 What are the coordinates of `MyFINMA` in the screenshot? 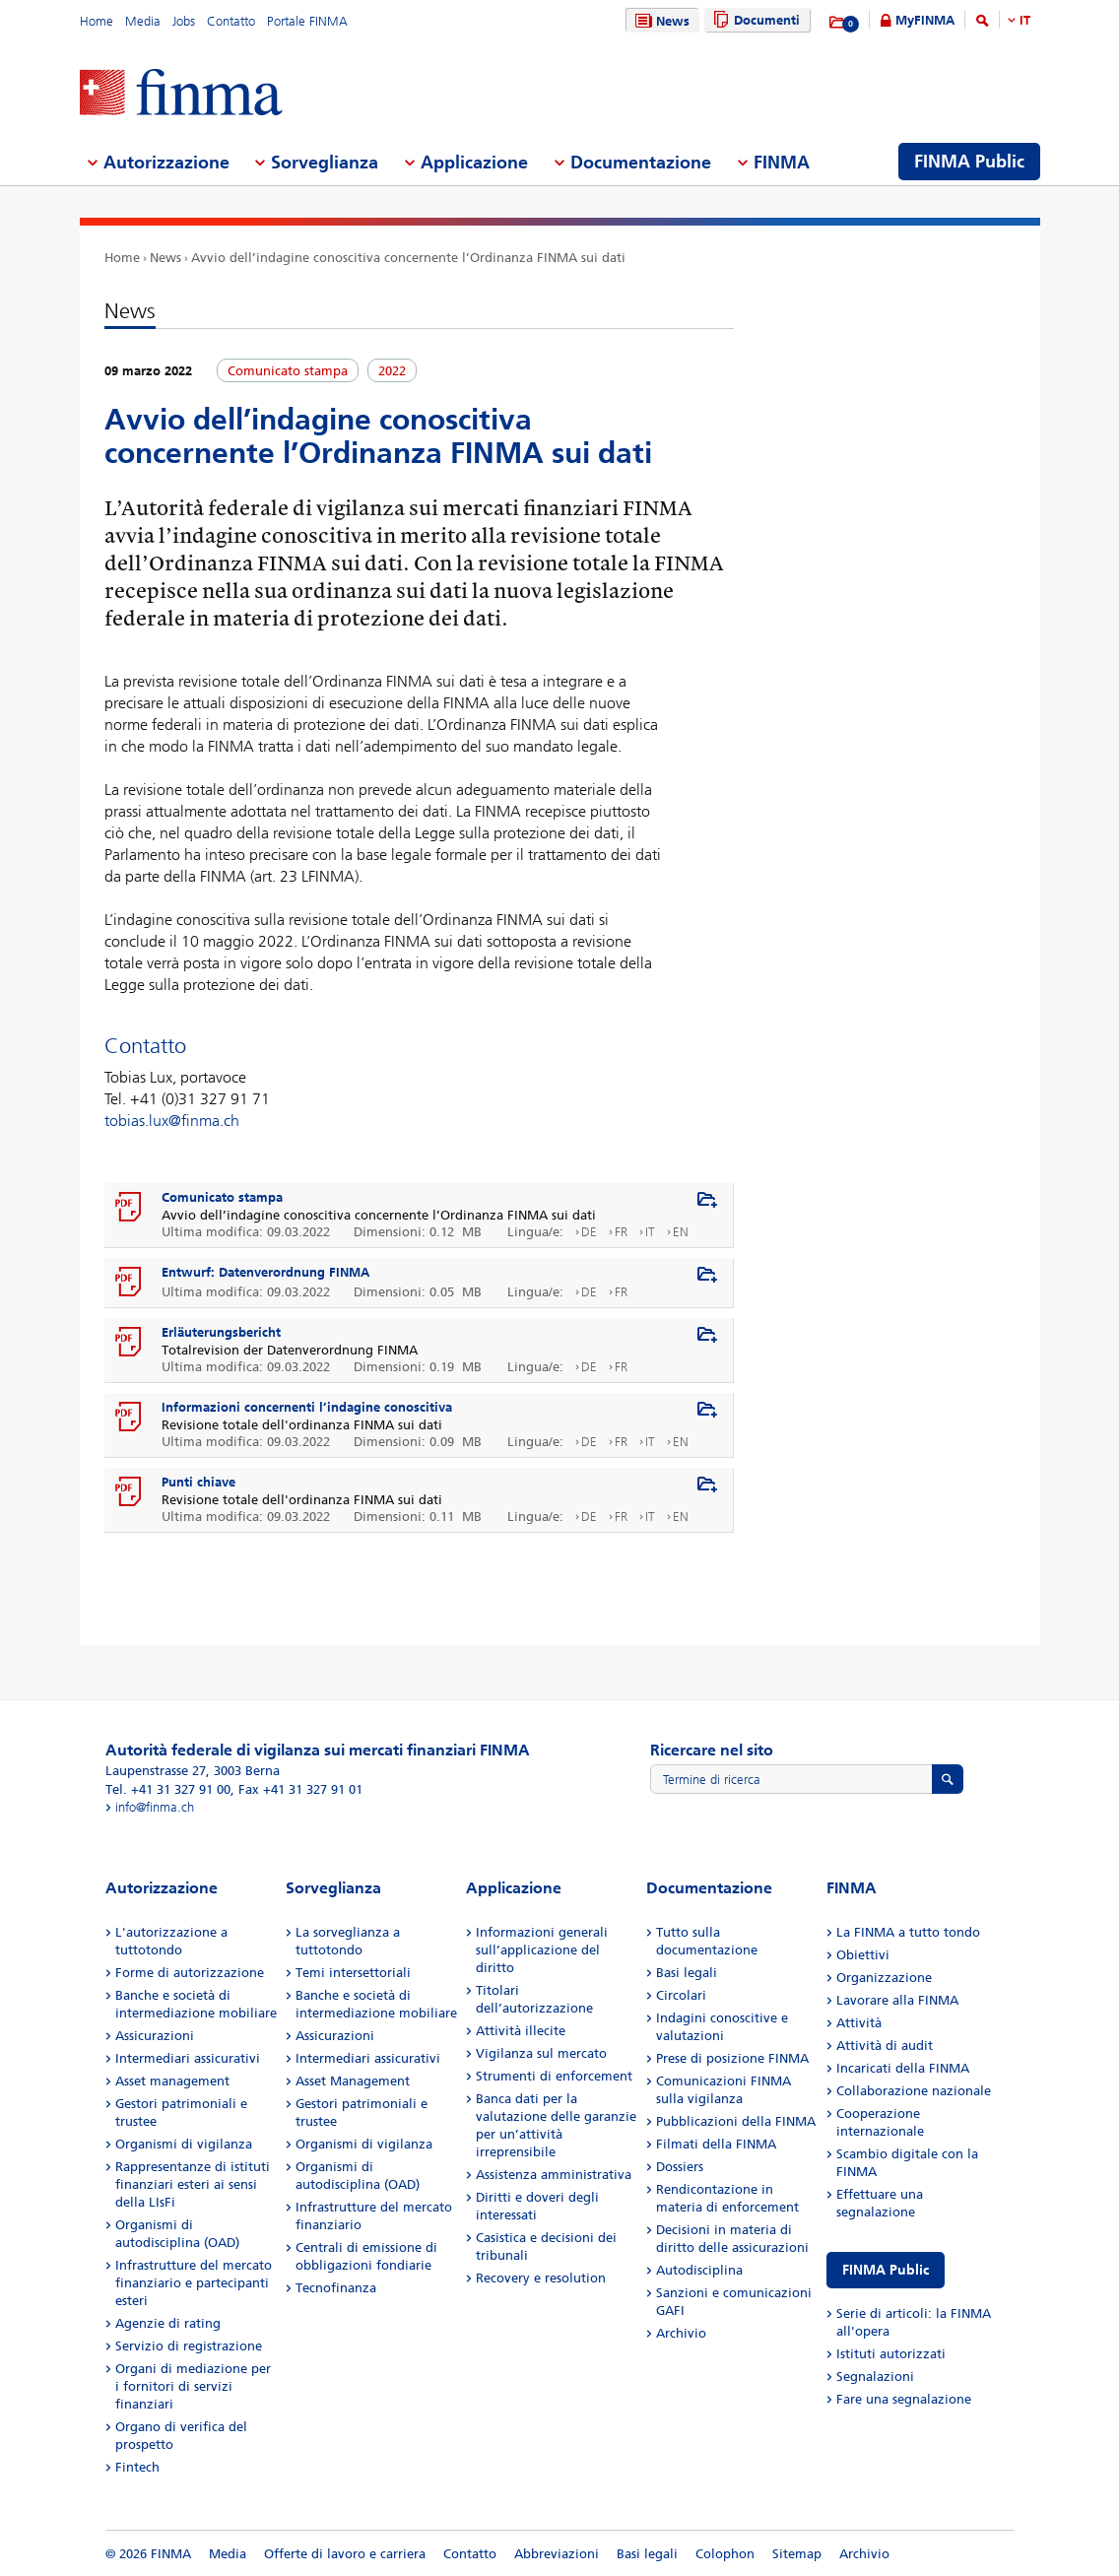 It's located at (924, 20).